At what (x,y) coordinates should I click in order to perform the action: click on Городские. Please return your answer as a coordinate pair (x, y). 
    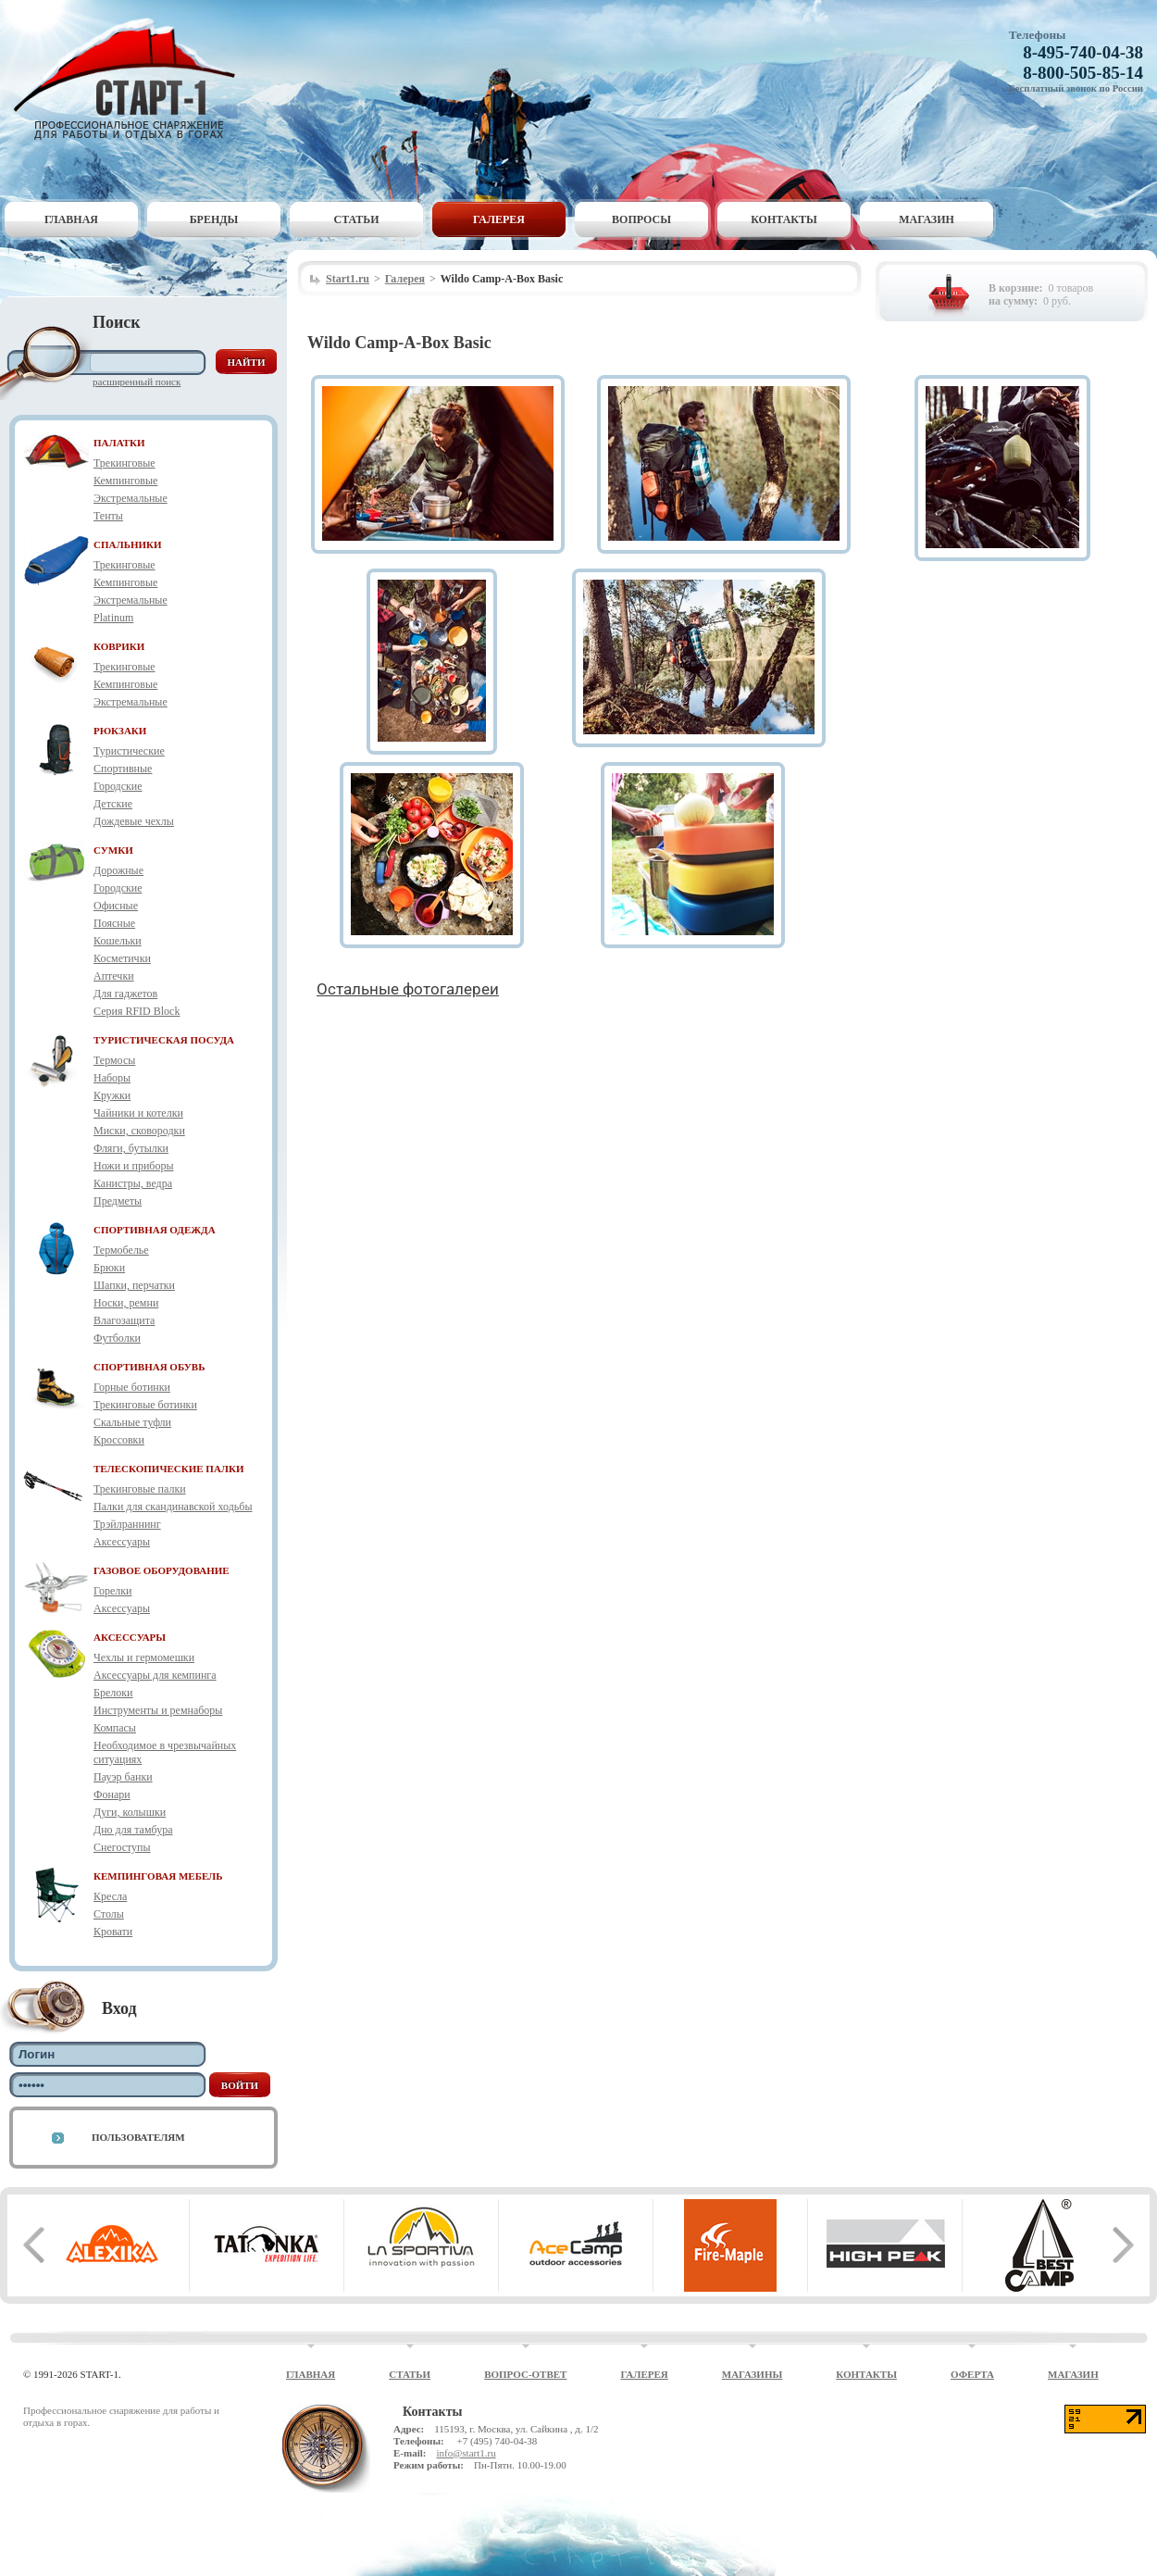
    Looking at the image, I should click on (118, 786).